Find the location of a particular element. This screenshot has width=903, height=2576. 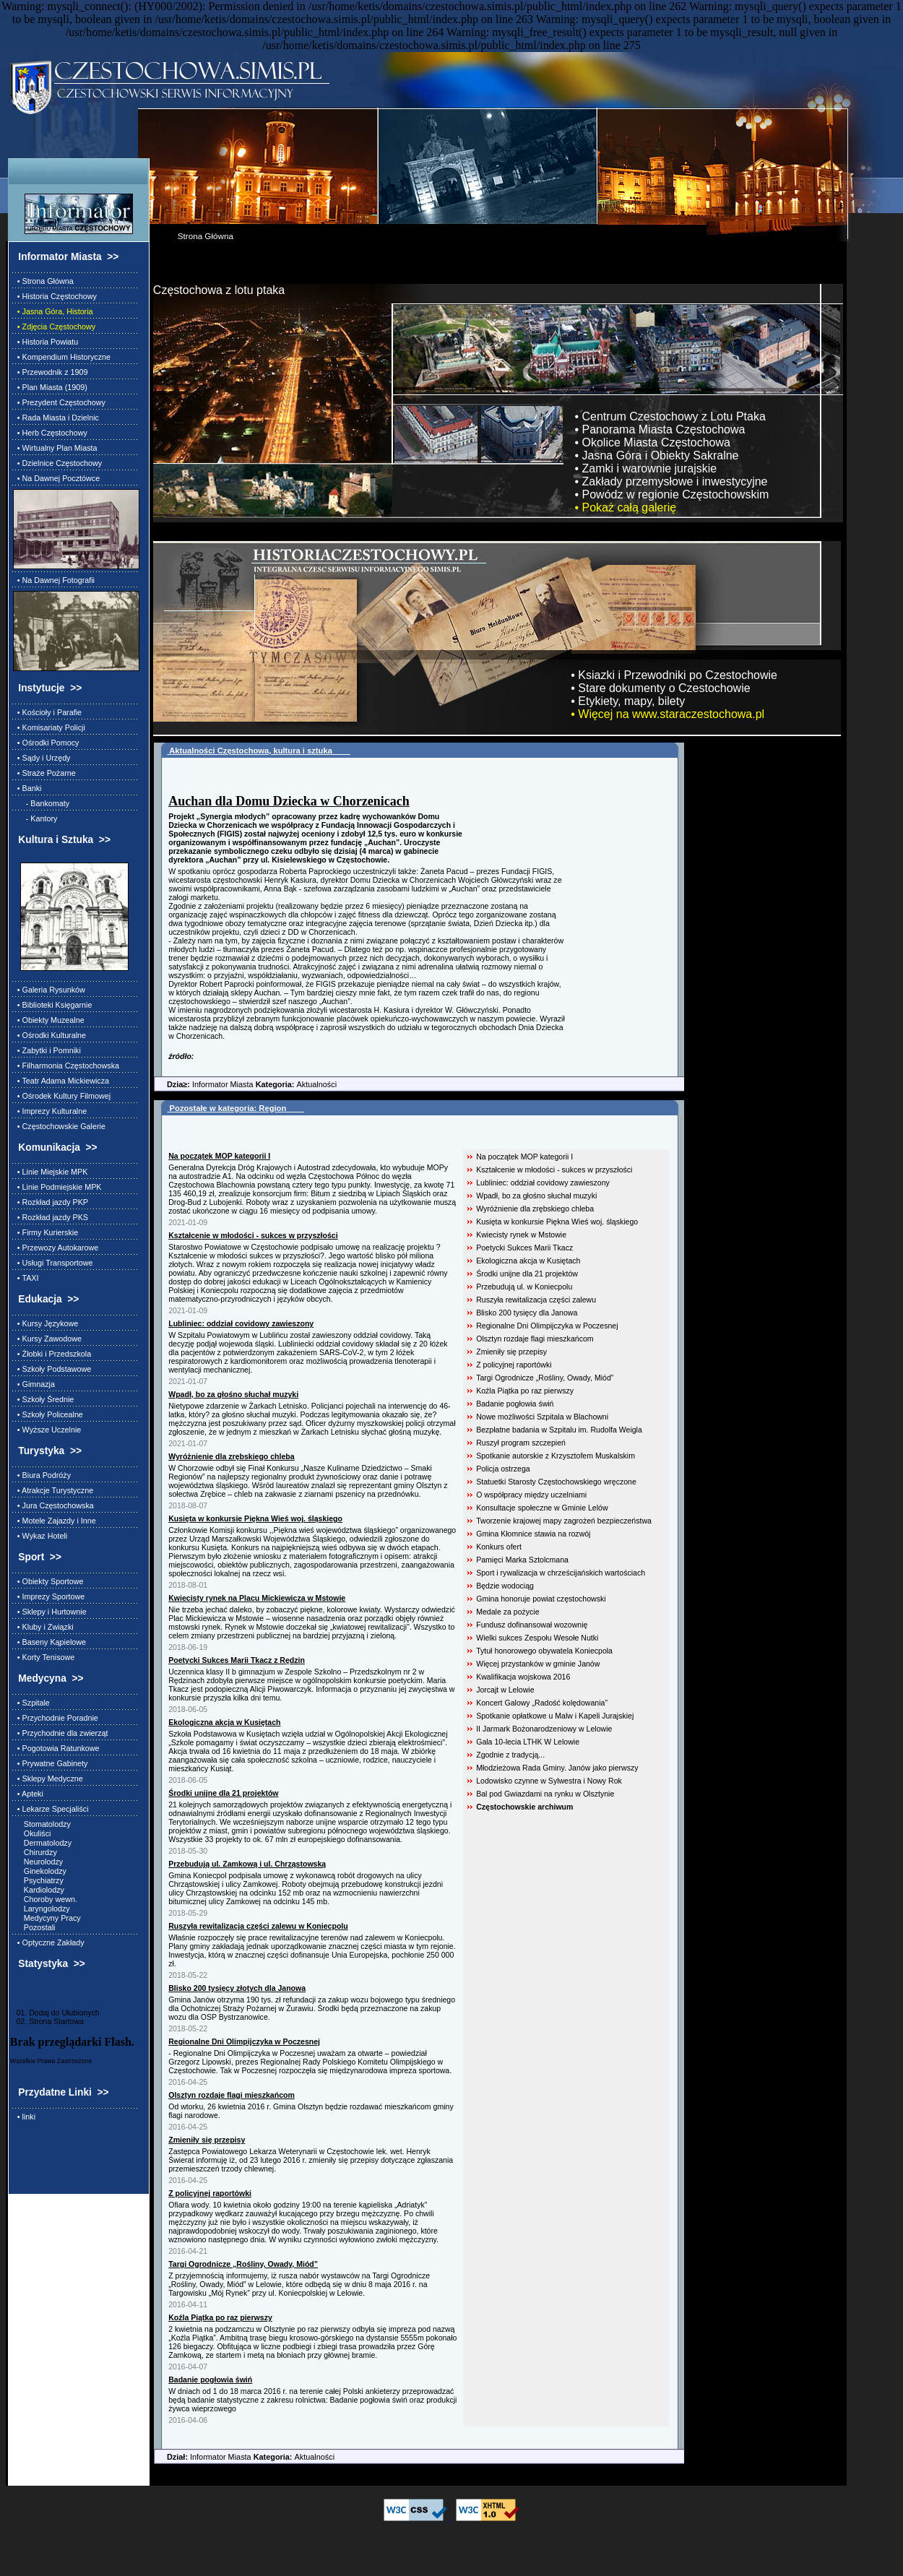

• Imprezy Sportowe is located at coordinates (49, 1596).